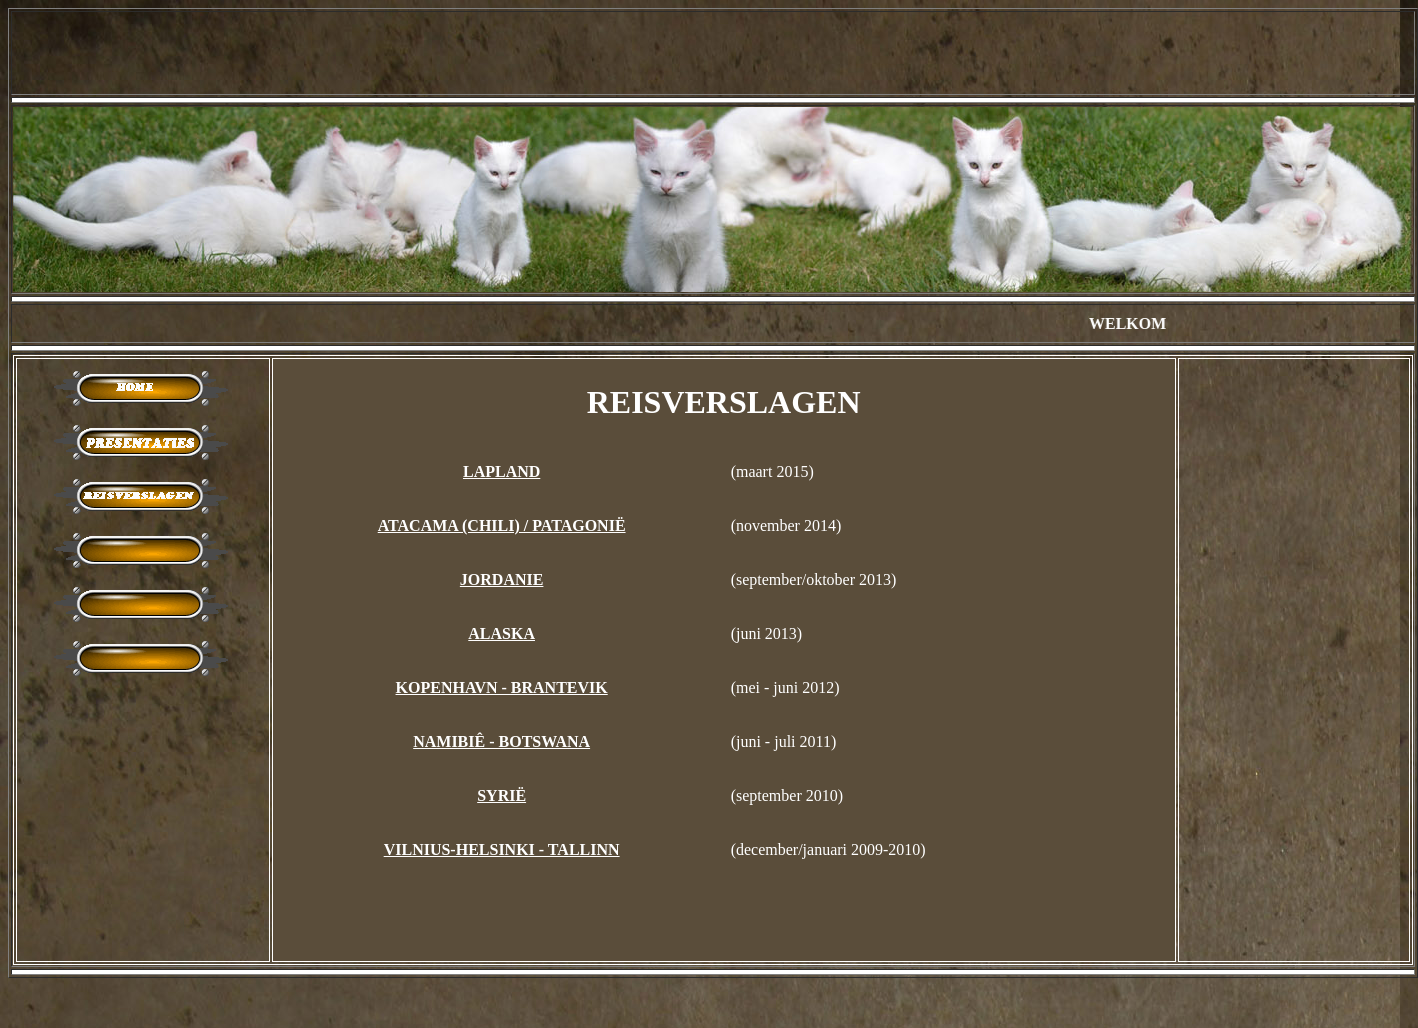 The height and width of the screenshot is (1028, 1418). I want to click on NAMIBIÊ - BOTSWANA, so click(501, 741).